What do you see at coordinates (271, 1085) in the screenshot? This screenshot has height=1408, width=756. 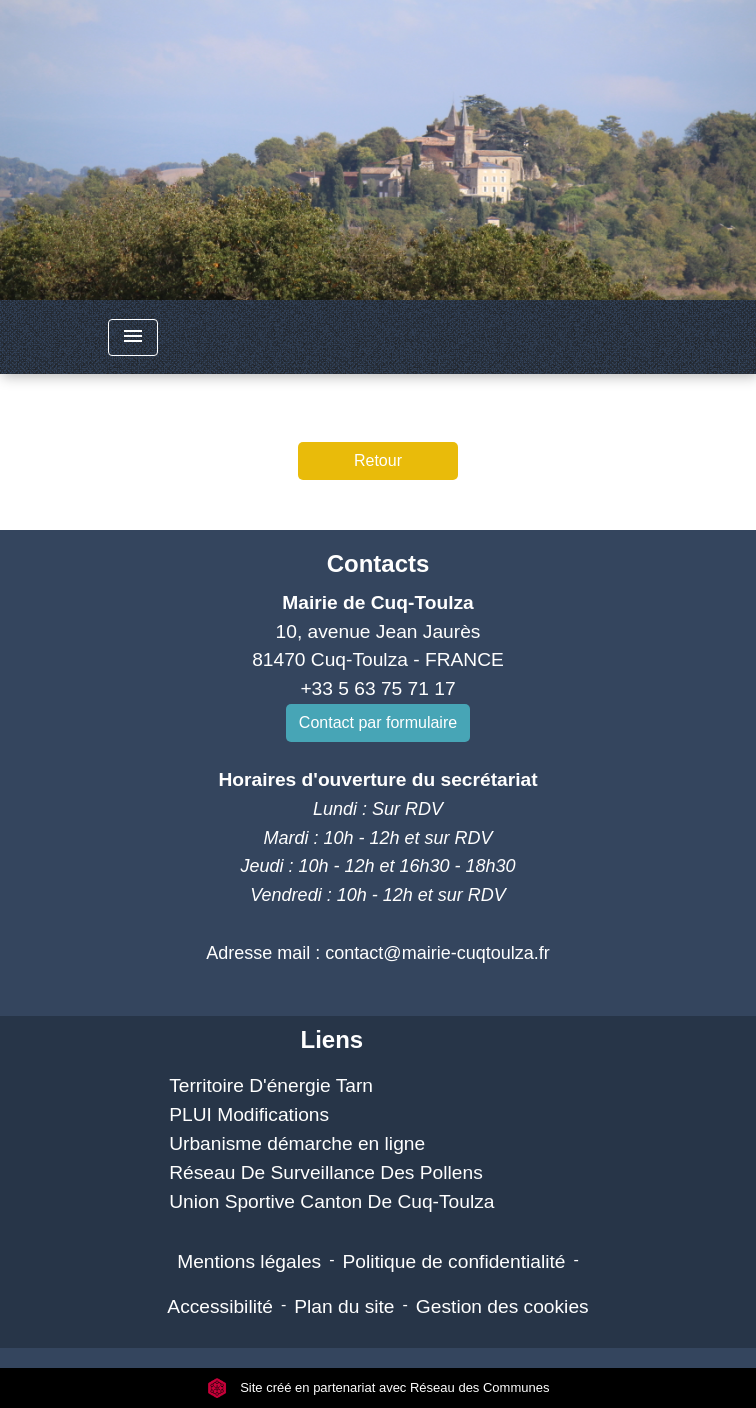 I see `Territoire D'énergie Tarn` at bounding box center [271, 1085].